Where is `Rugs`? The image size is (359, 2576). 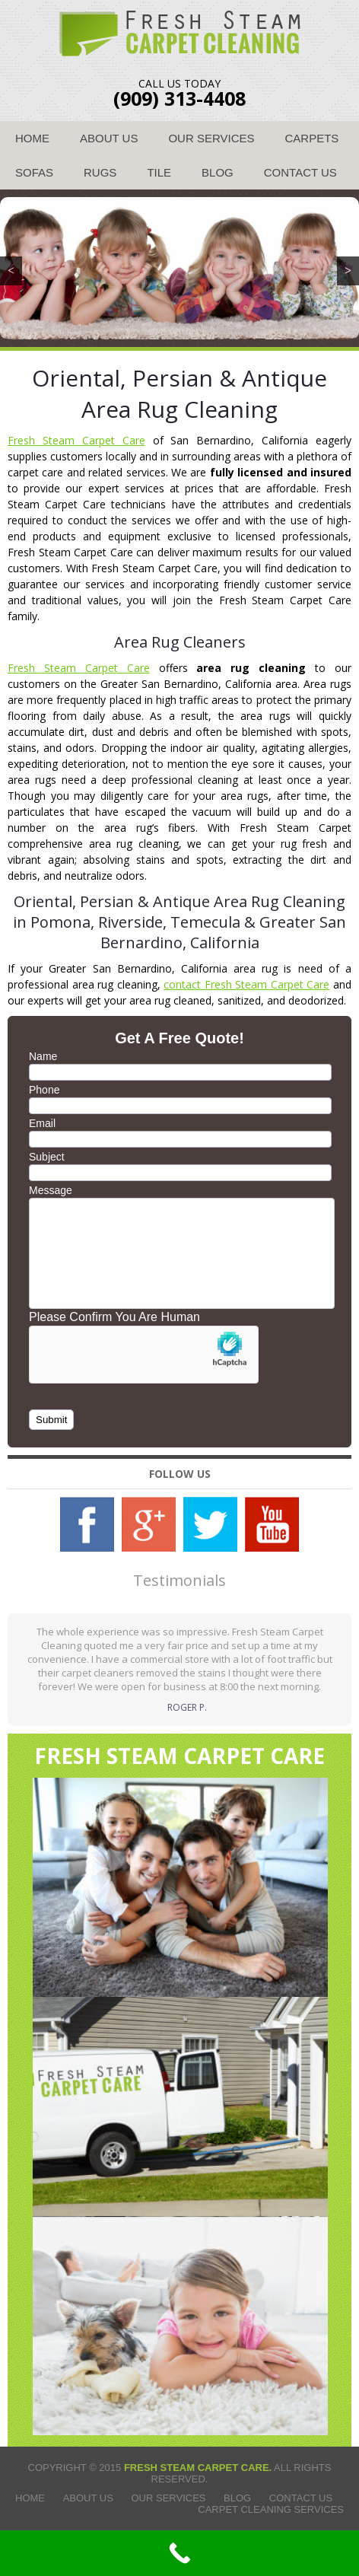
Rugs is located at coordinates (100, 172).